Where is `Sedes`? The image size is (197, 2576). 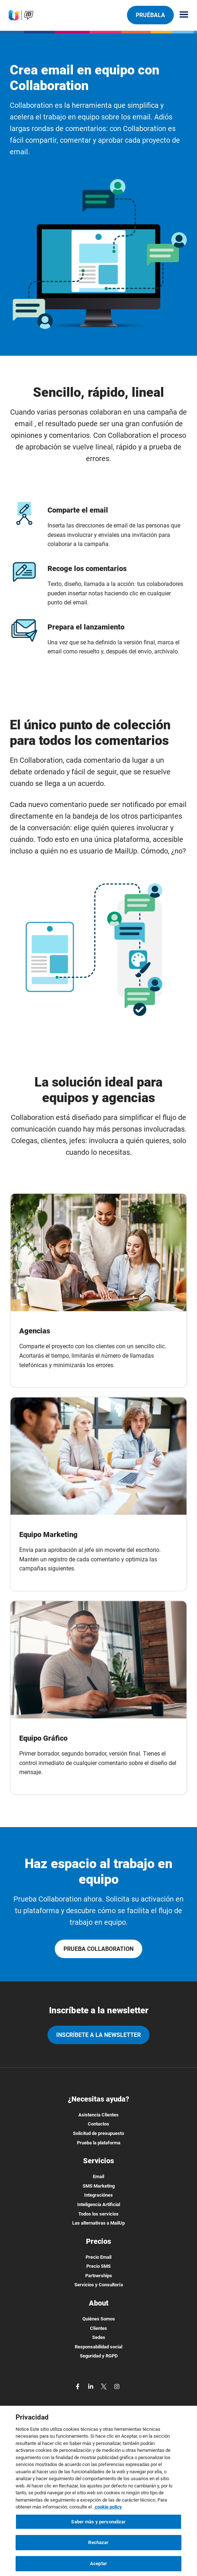 Sedes is located at coordinates (98, 2337).